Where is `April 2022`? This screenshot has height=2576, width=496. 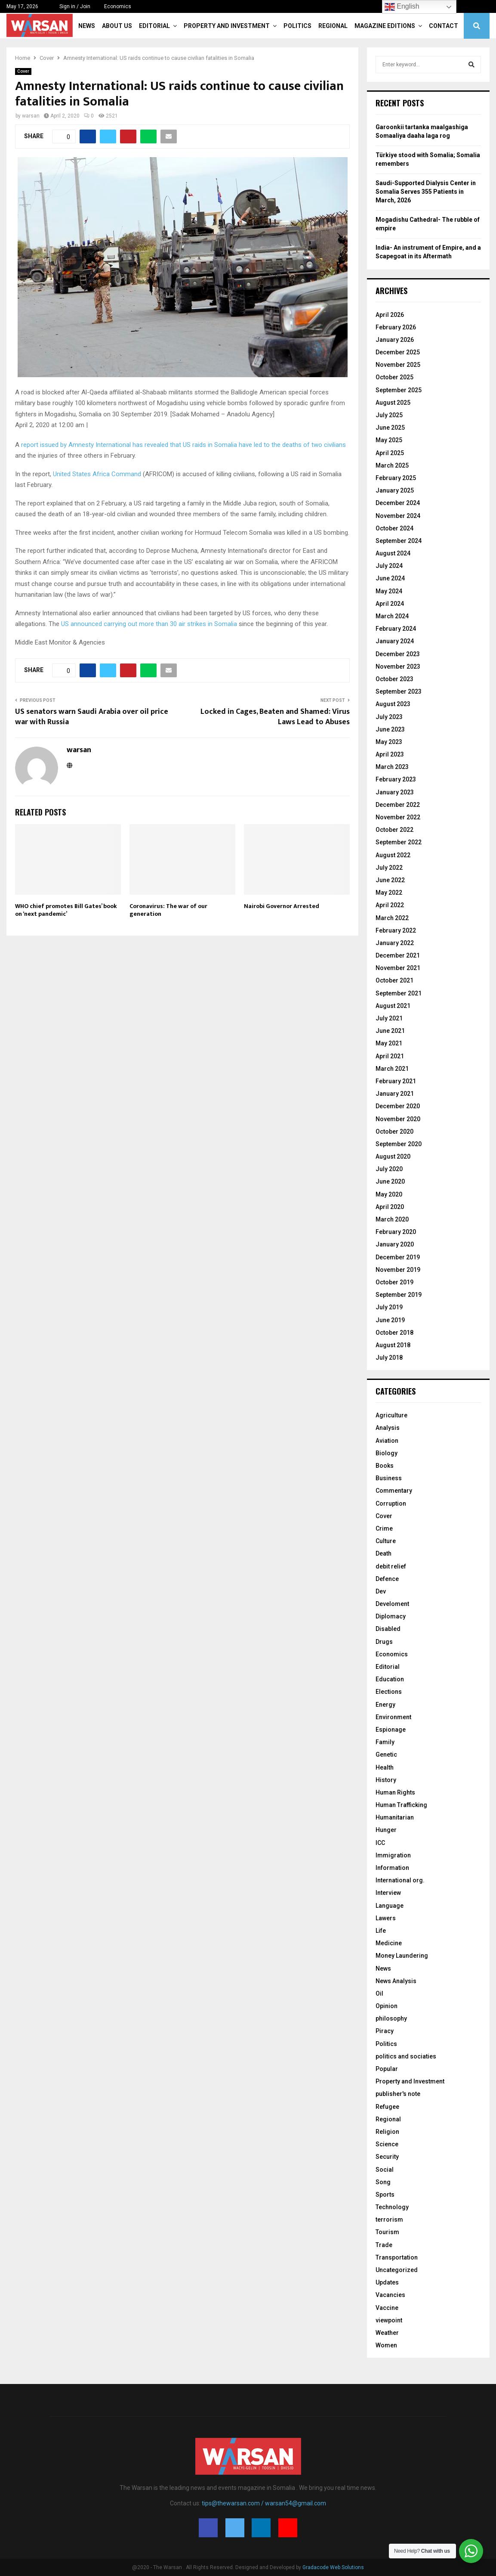
April 2022 is located at coordinates (390, 905).